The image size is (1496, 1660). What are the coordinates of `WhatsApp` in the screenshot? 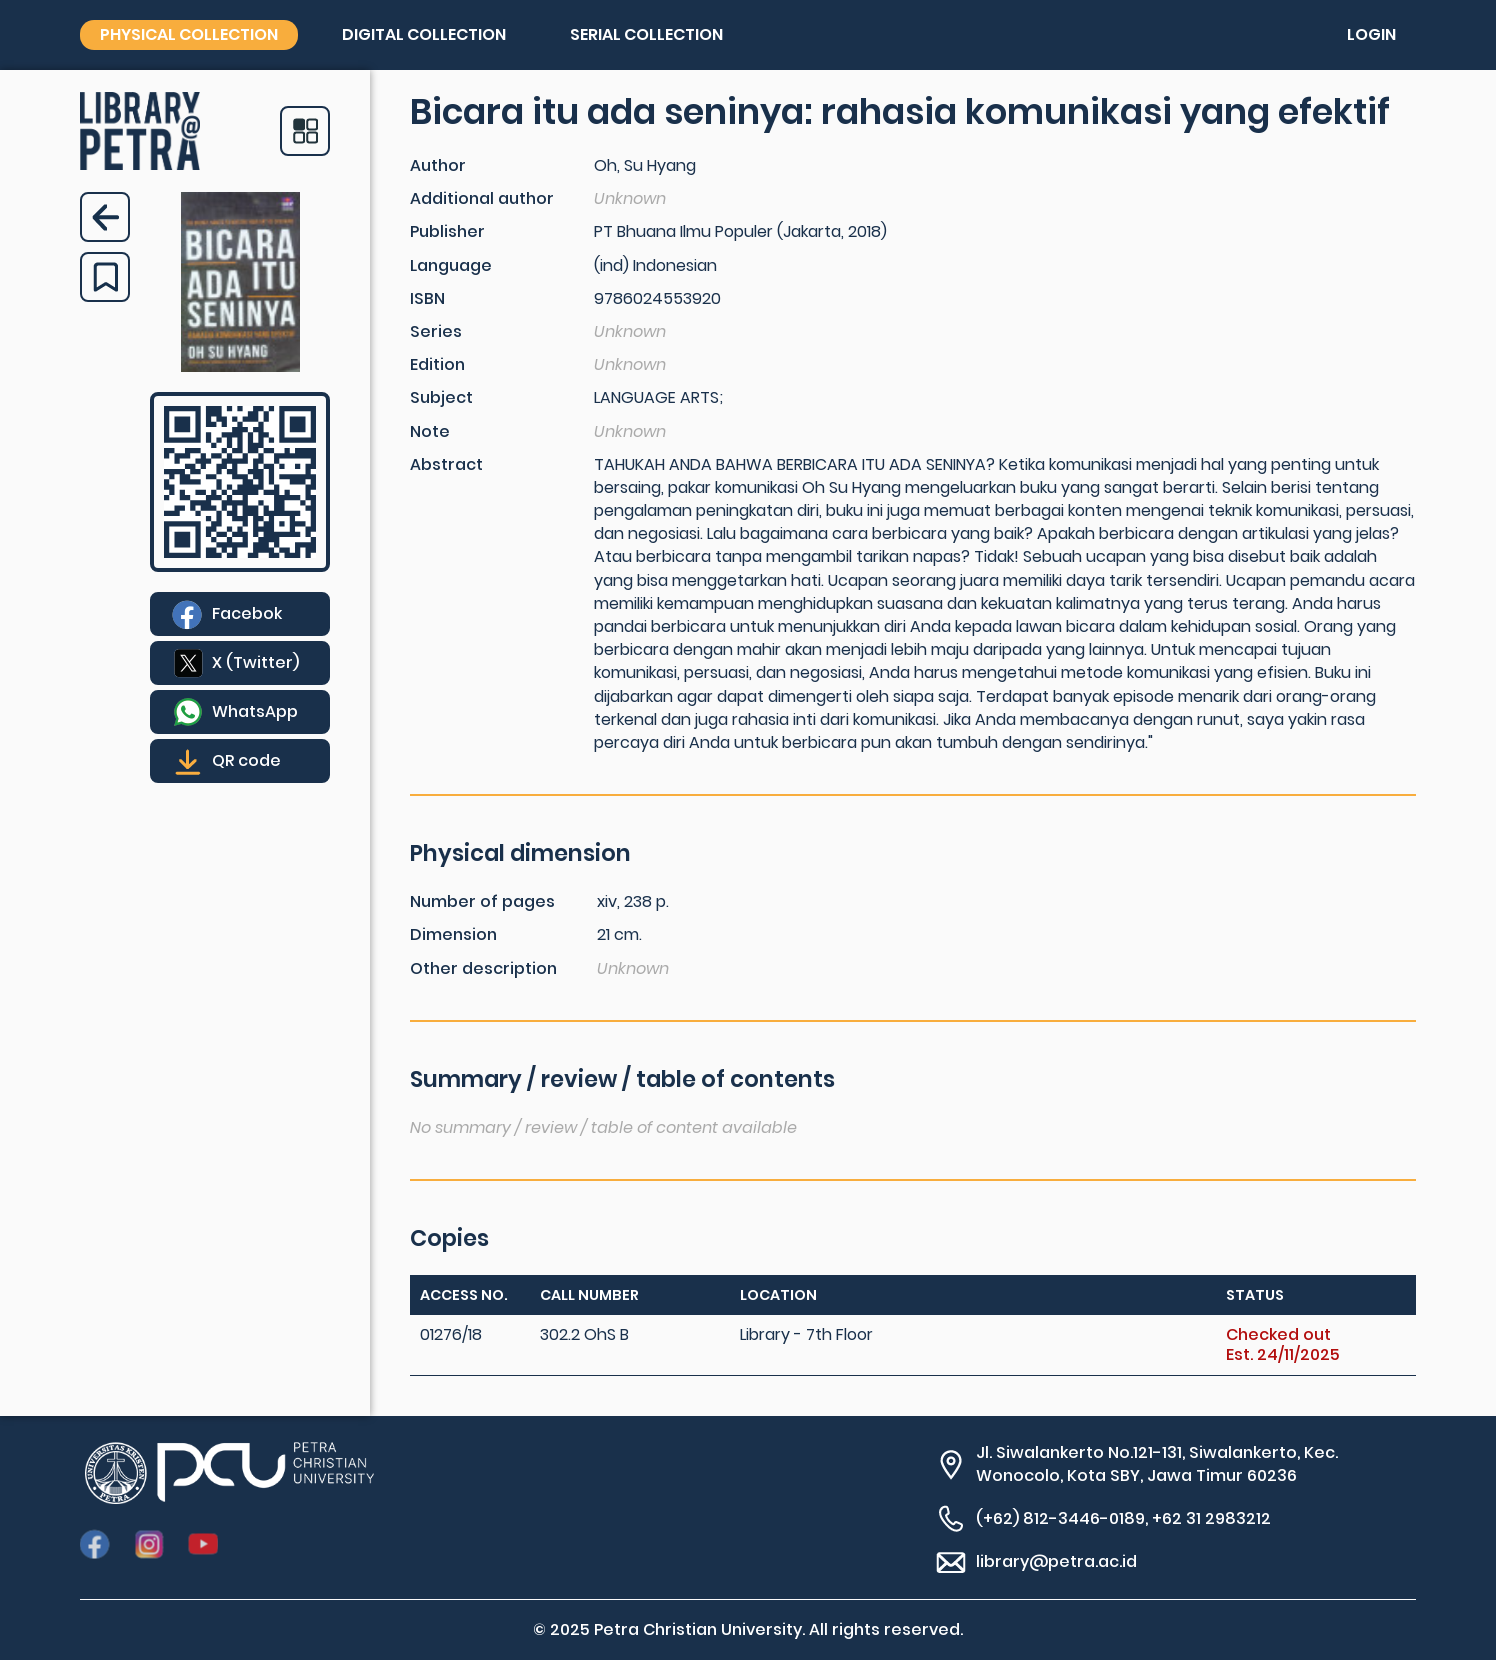 It's located at (255, 711).